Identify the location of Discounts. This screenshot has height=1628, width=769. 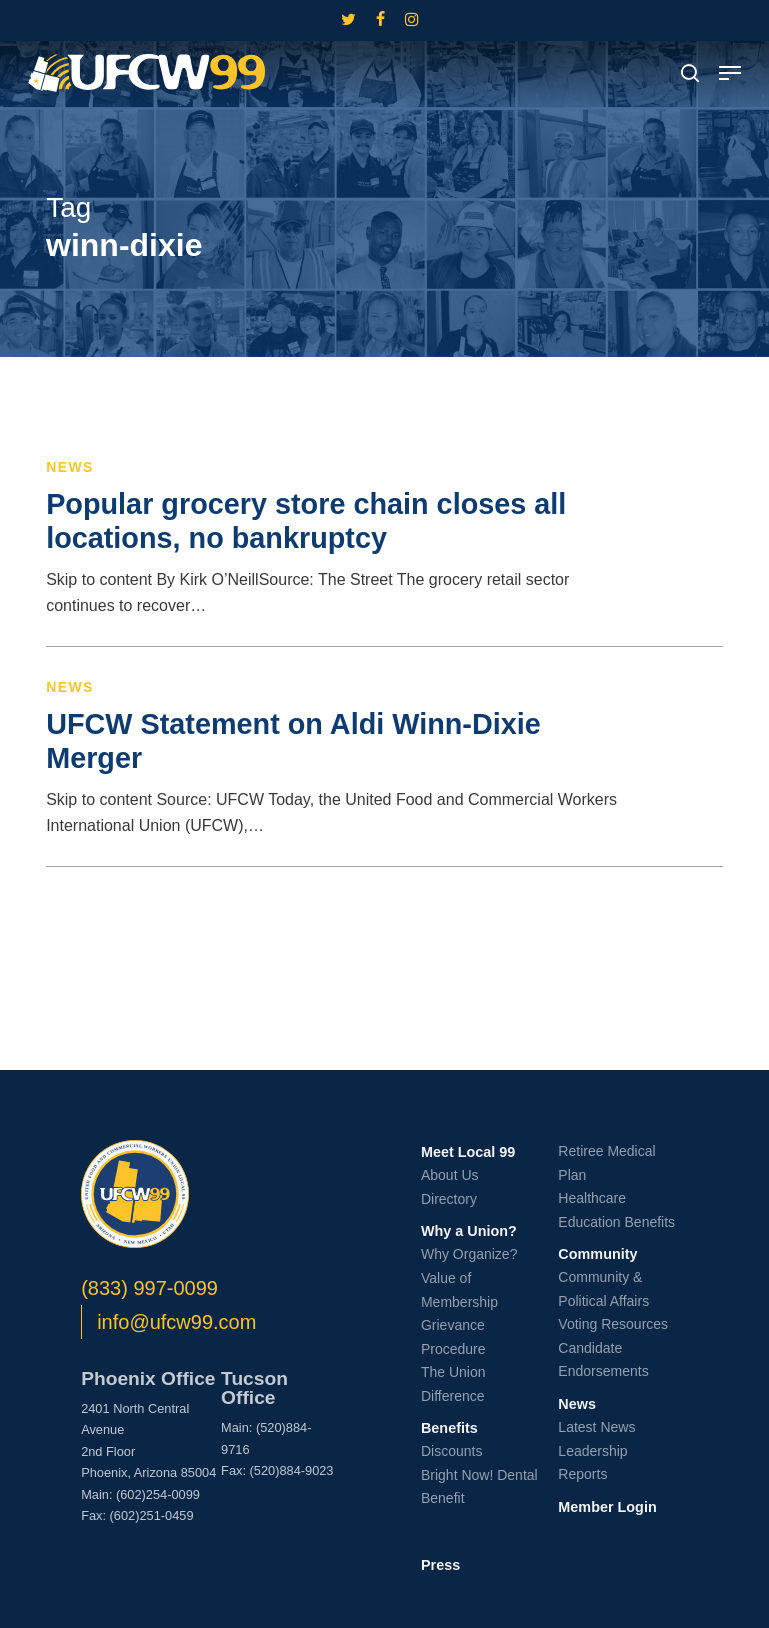
(451, 1451).